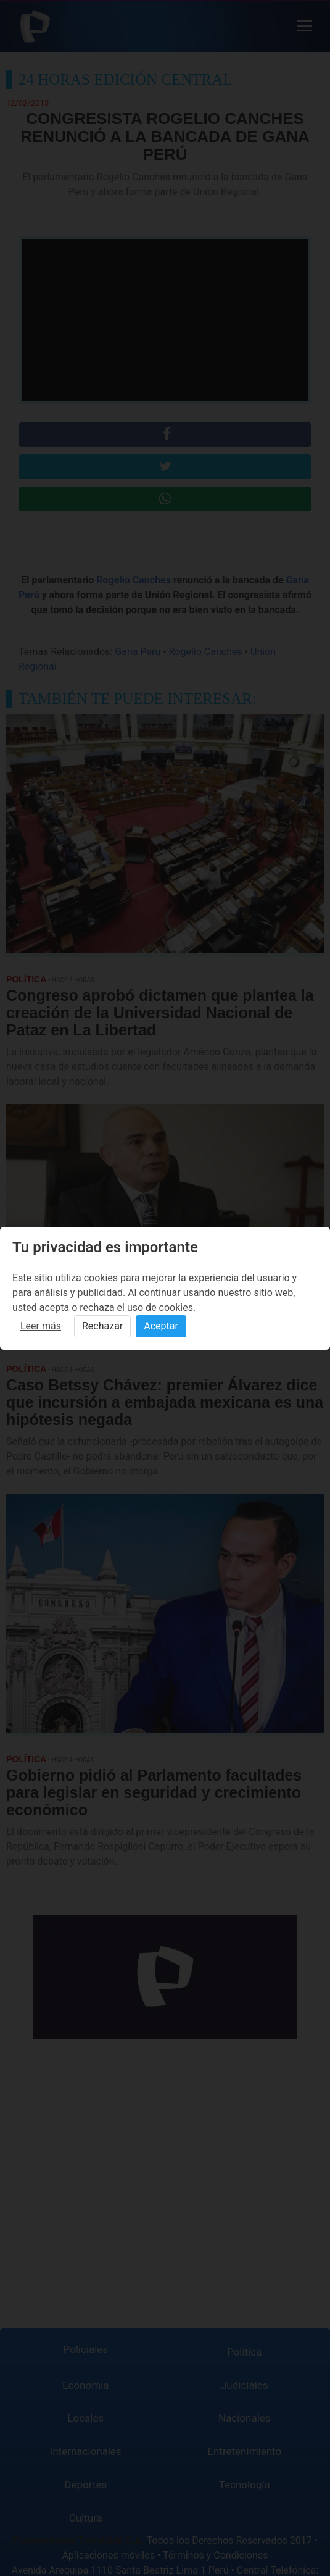 The width and height of the screenshot is (330, 2576). Describe the element at coordinates (102, 1326) in the screenshot. I see `Rechazar` at that location.